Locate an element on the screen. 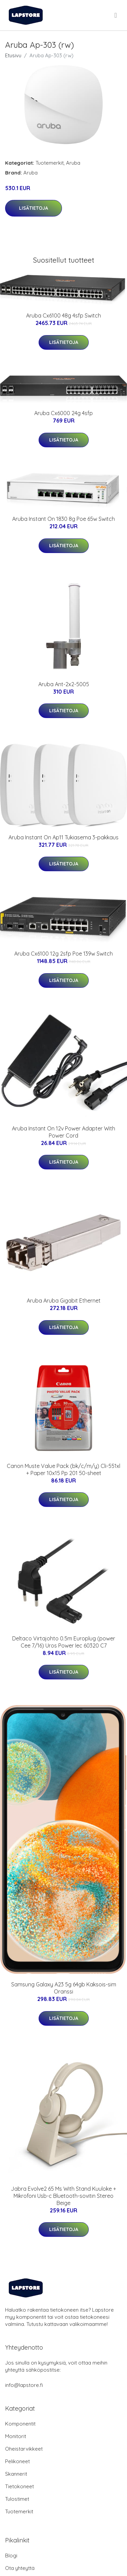 Image resolution: width=127 pixels, height=2576 pixels. Etusivu is located at coordinates (13, 55).